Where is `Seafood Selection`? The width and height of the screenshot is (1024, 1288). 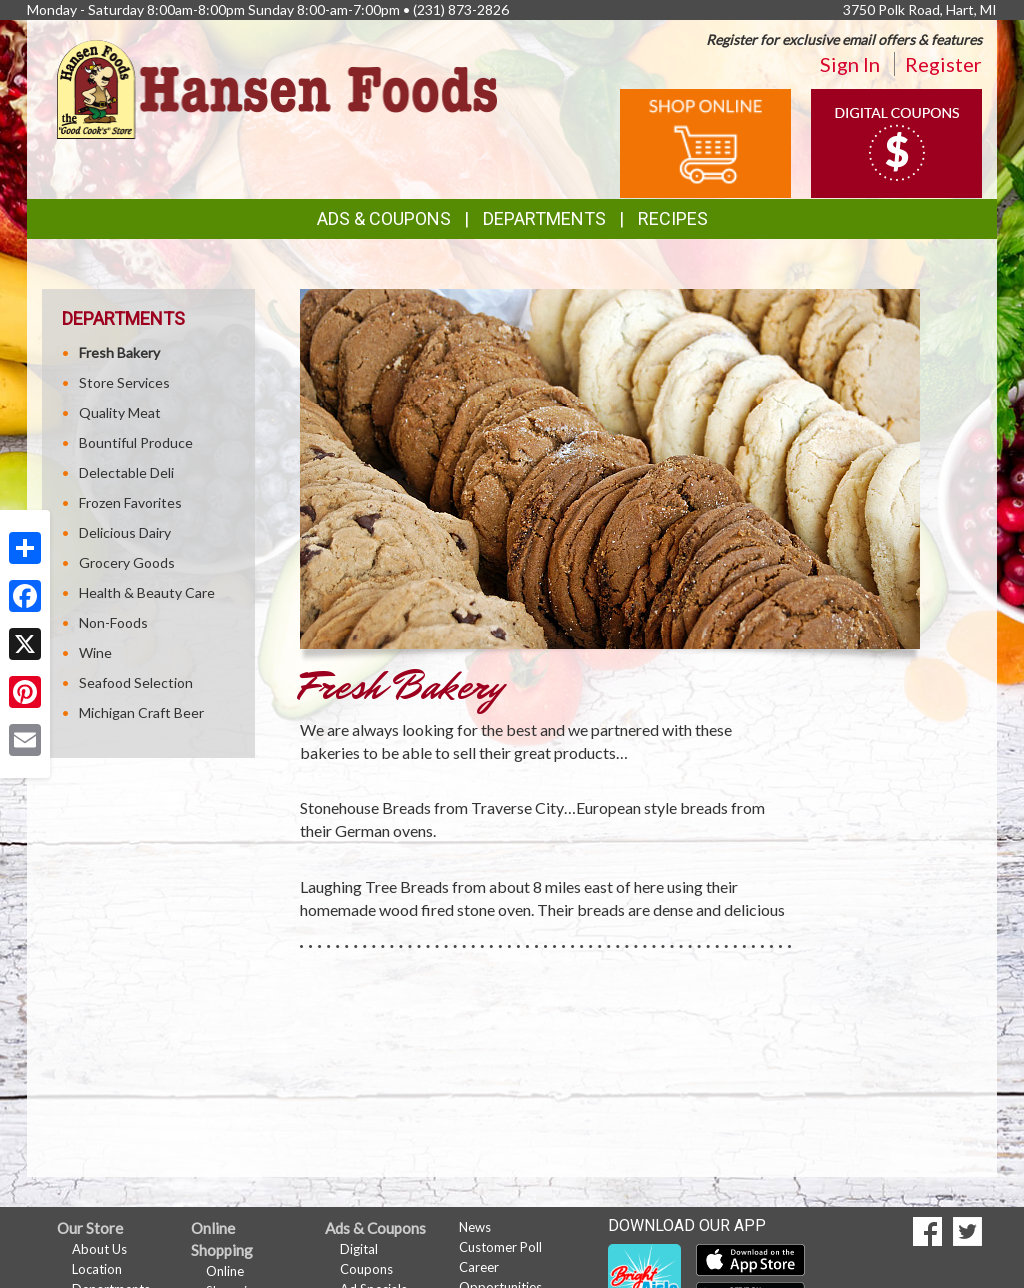 Seafood Selection is located at coordinates (136, 682).